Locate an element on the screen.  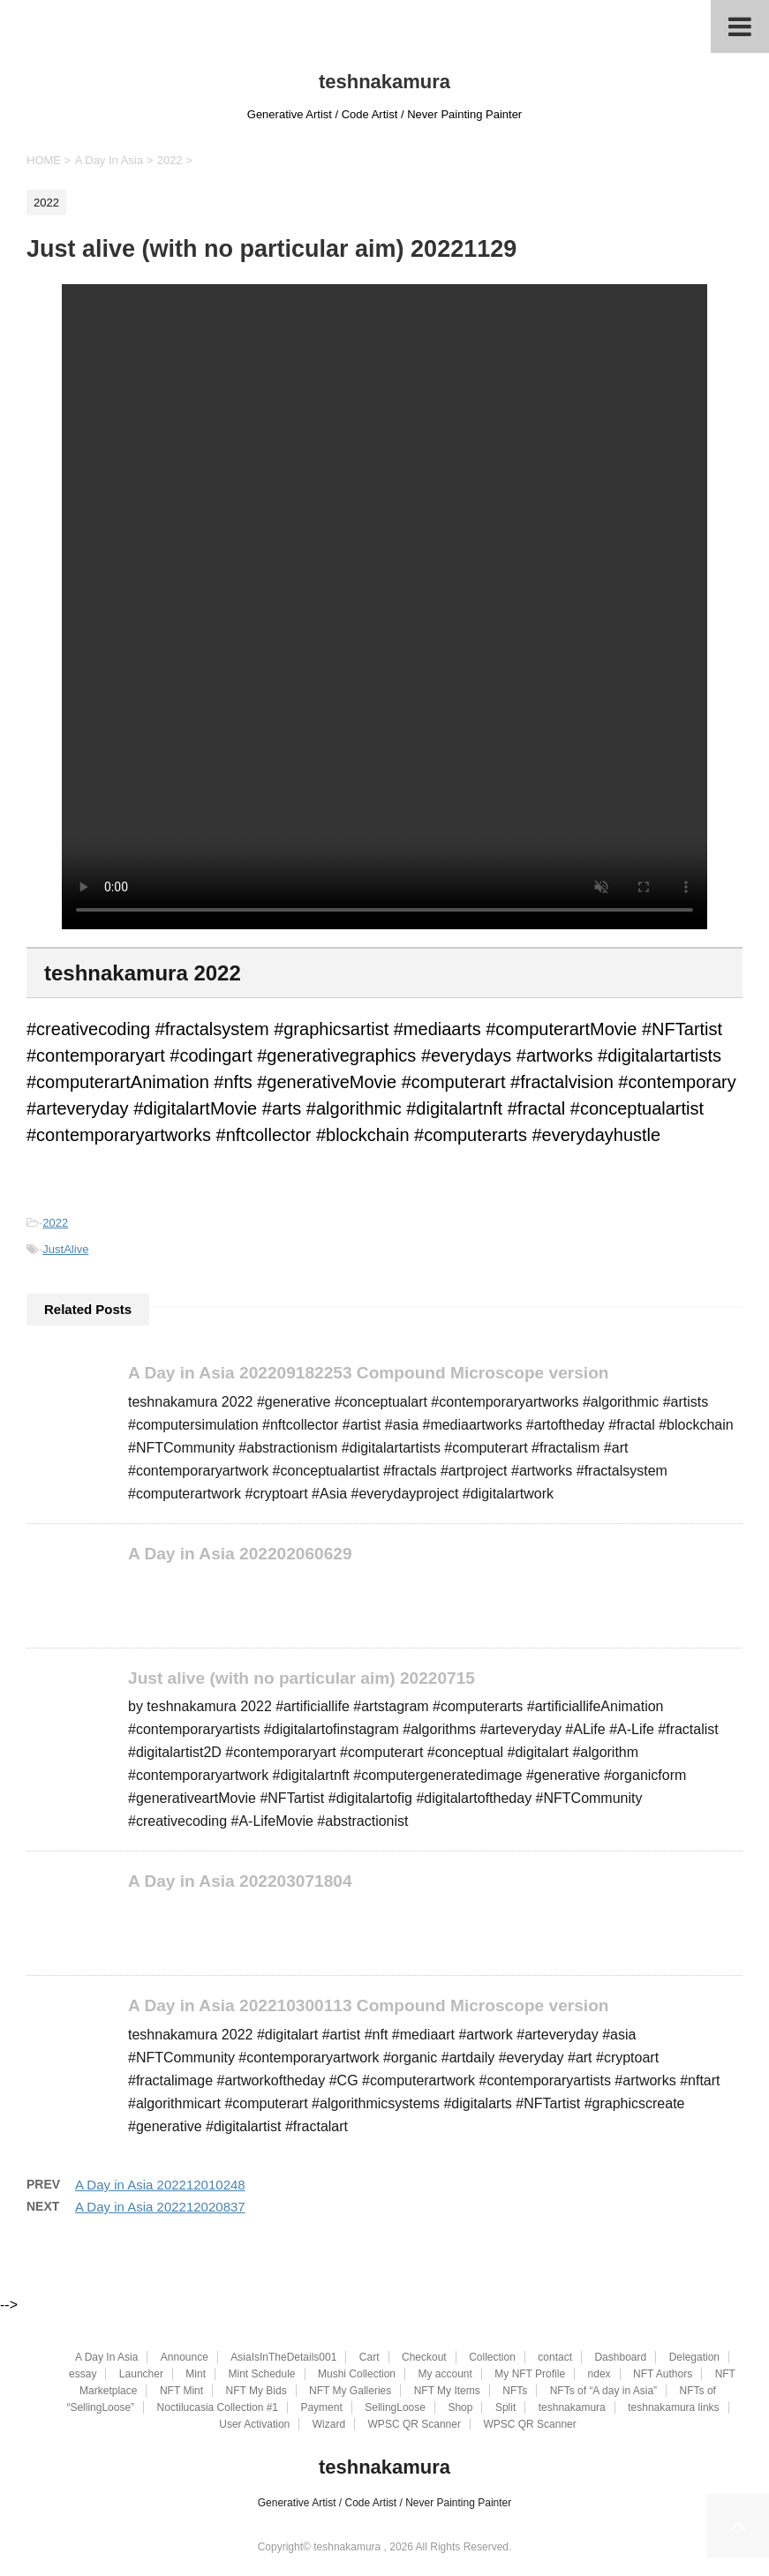
Mushi Collection is located at coordinates (357, 2374).